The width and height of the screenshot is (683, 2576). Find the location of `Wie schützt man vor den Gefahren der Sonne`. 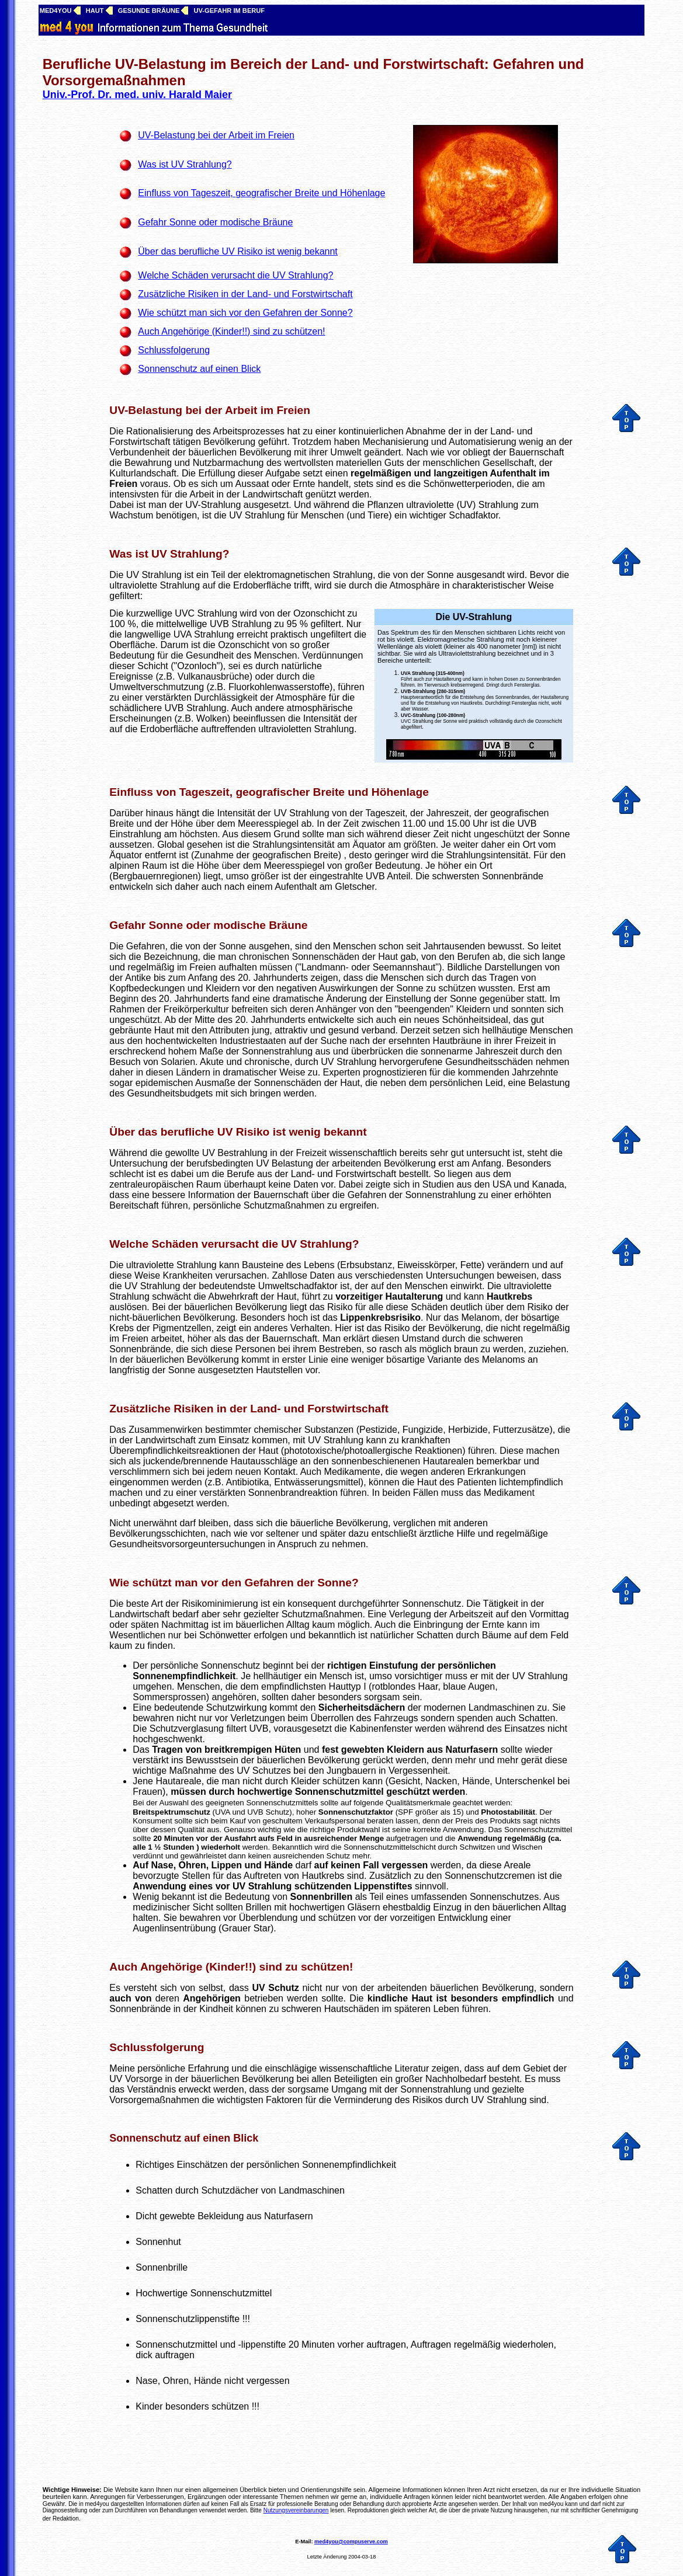

Wie schützt man vor den Gefahren der Sonne is located at coordinates (230, 1582).